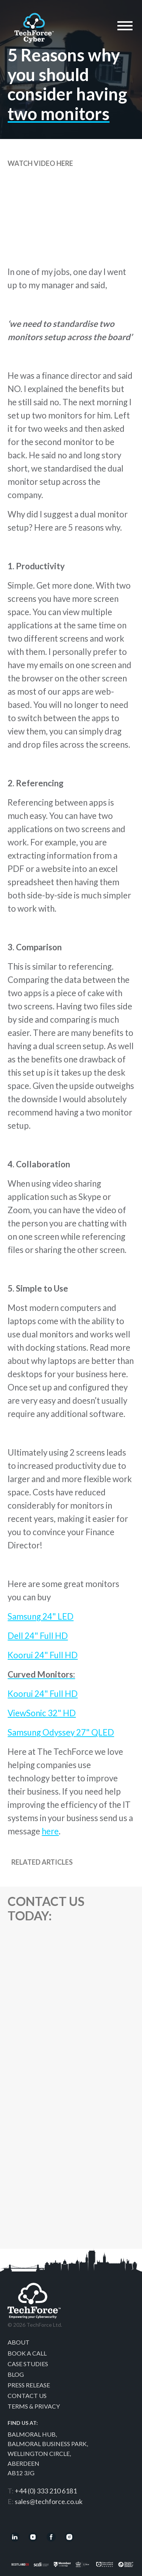 The width and height of the screenshot is (142, 2576). What do you see at coordinates (38, 1636) in the screenshot?
I see `Dell 24" Full HD` at bounding box center [38, 1636].